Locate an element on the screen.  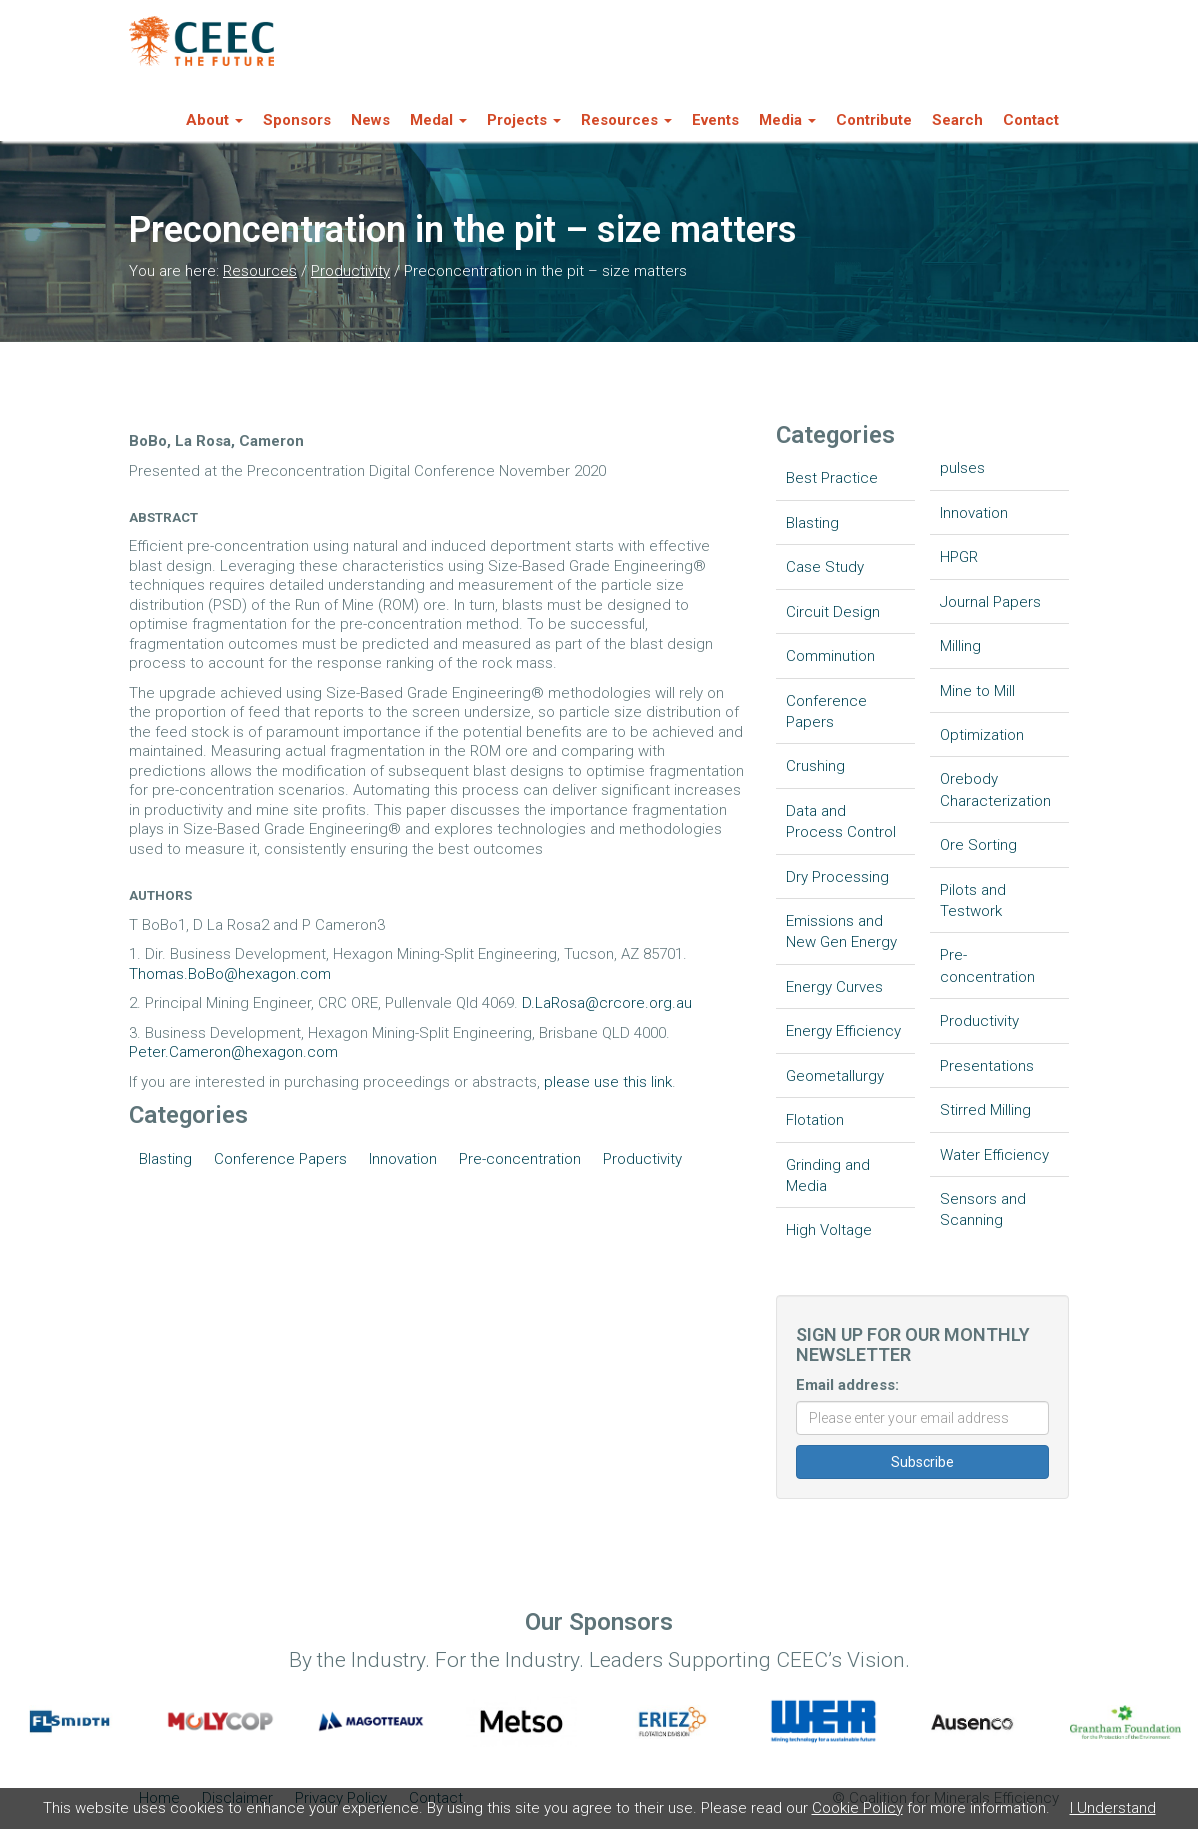
Journal Papers is located at coordinates (990, 602).